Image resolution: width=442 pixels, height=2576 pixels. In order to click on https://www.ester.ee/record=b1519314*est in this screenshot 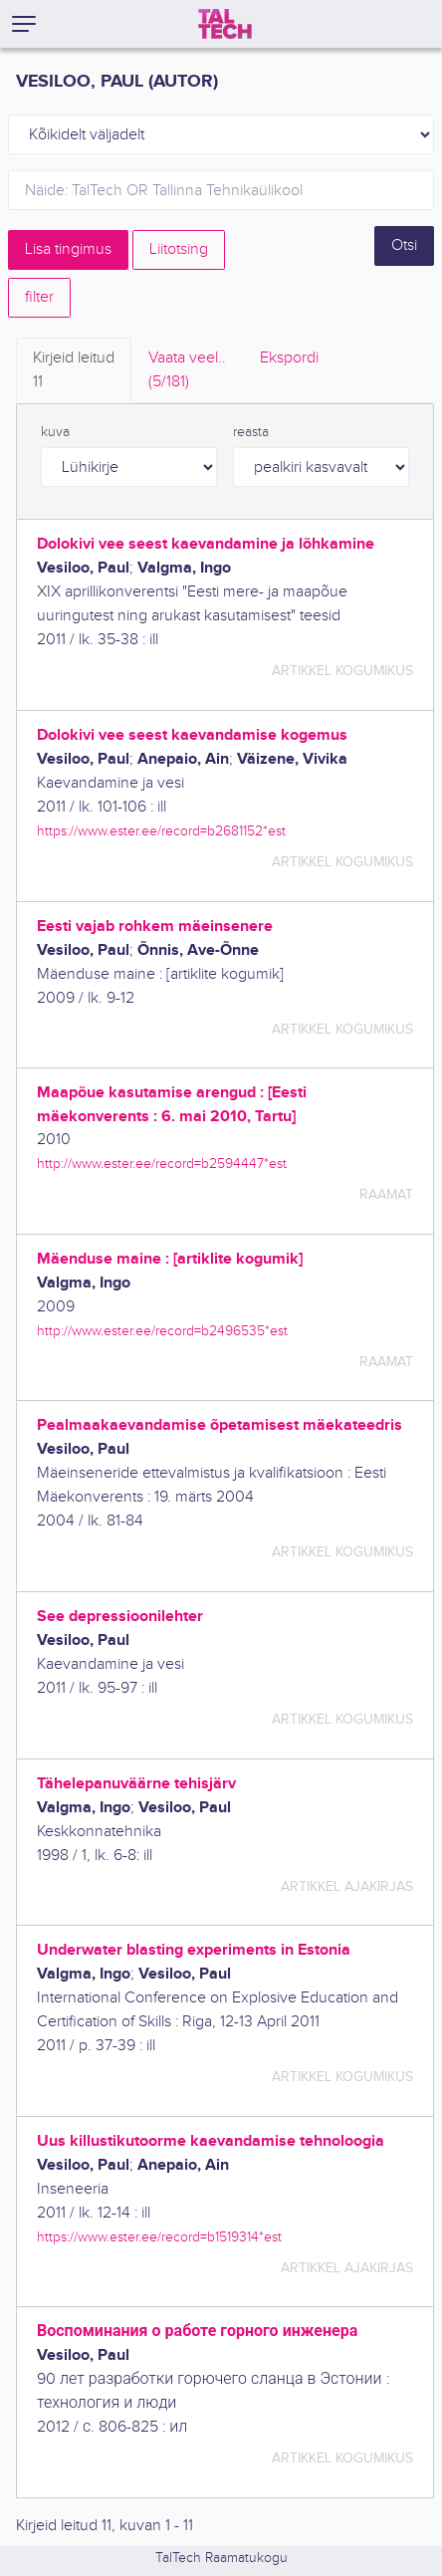, I will do `click(159, 2236)`.